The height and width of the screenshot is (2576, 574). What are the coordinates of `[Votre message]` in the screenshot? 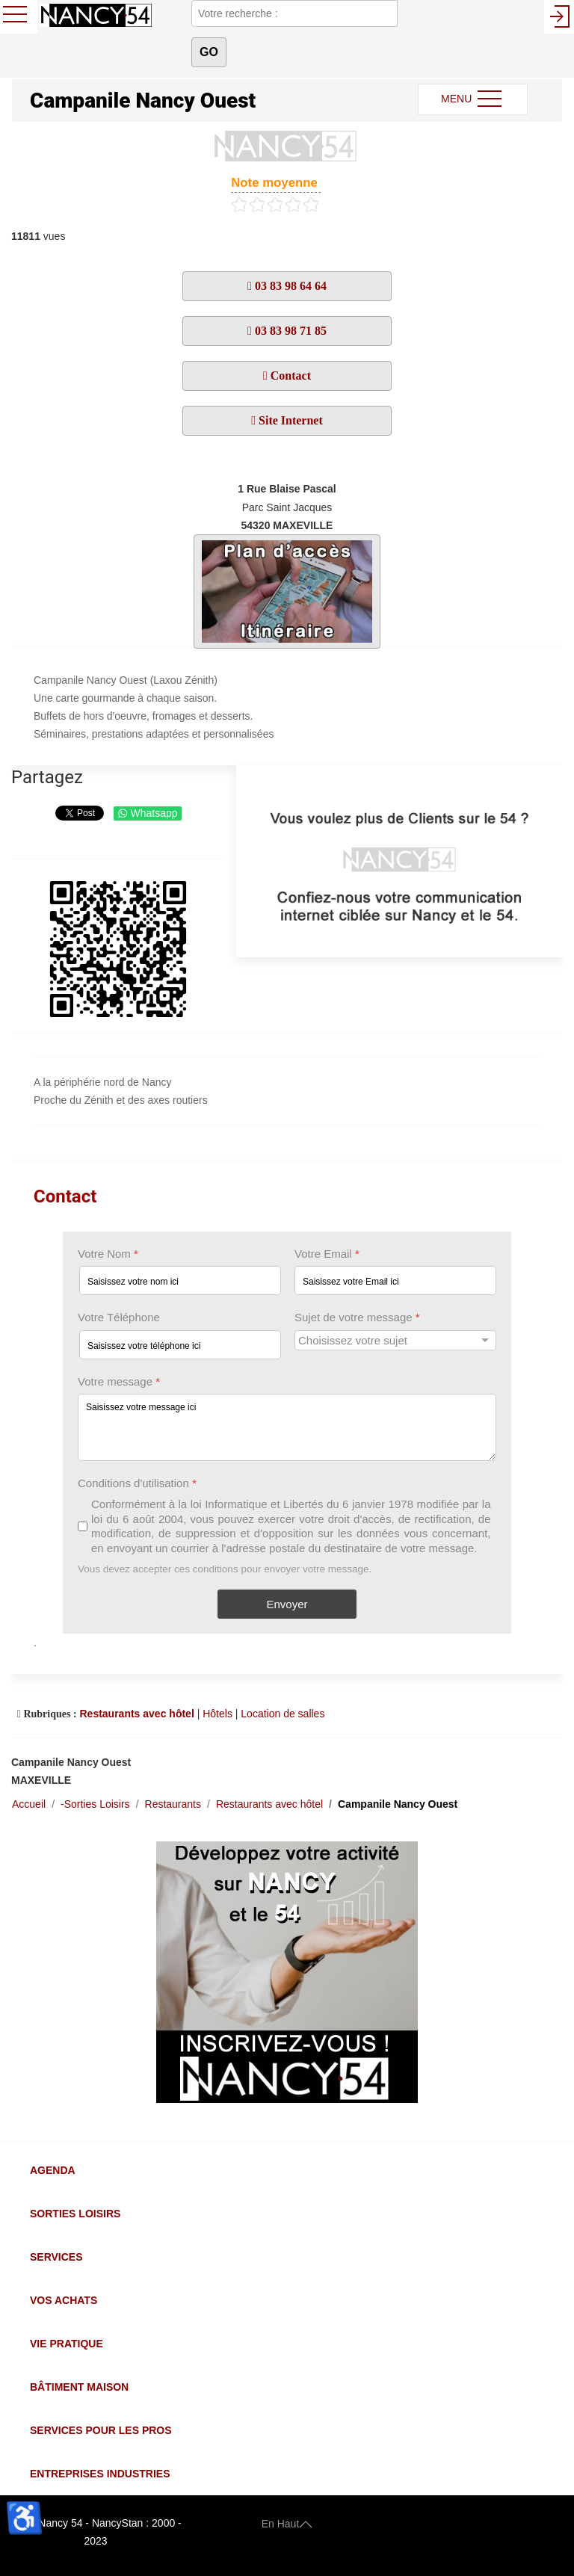 It's located at (287, 1427).